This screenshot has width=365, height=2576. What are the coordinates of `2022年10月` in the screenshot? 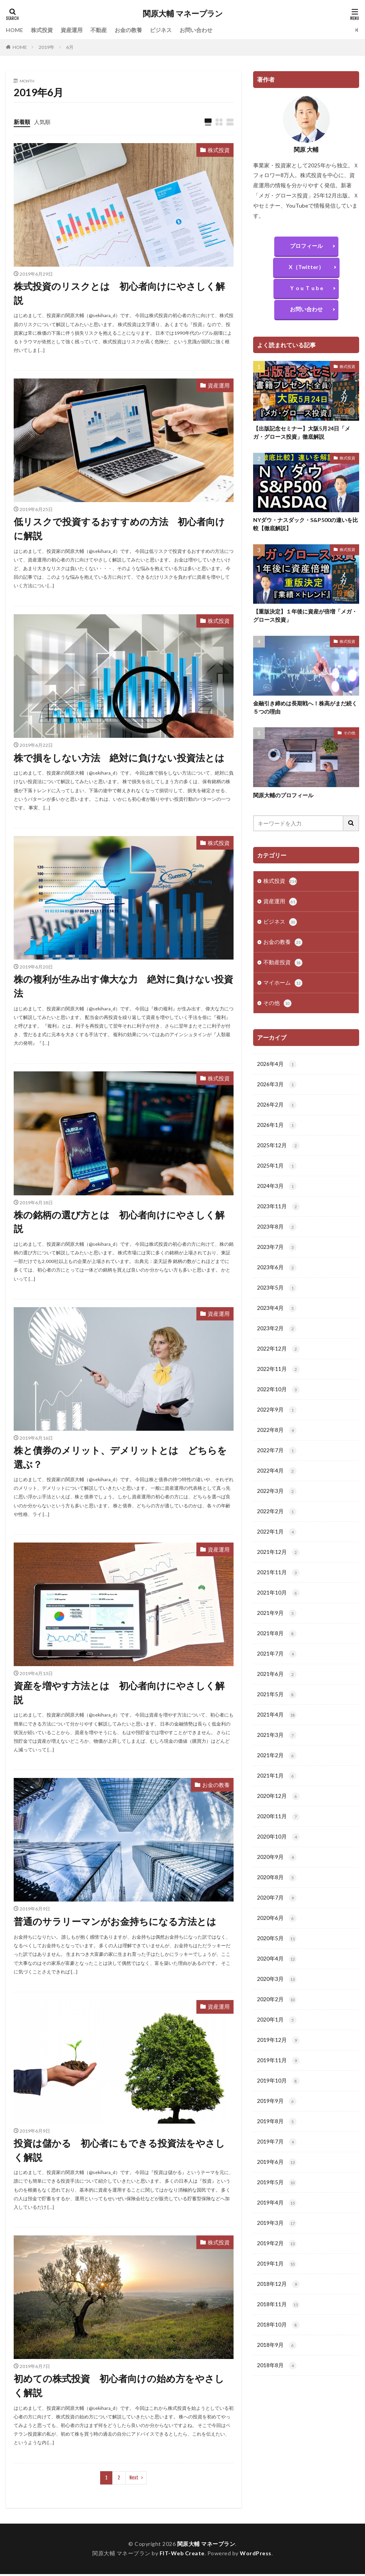 It's located at (278, 1399).